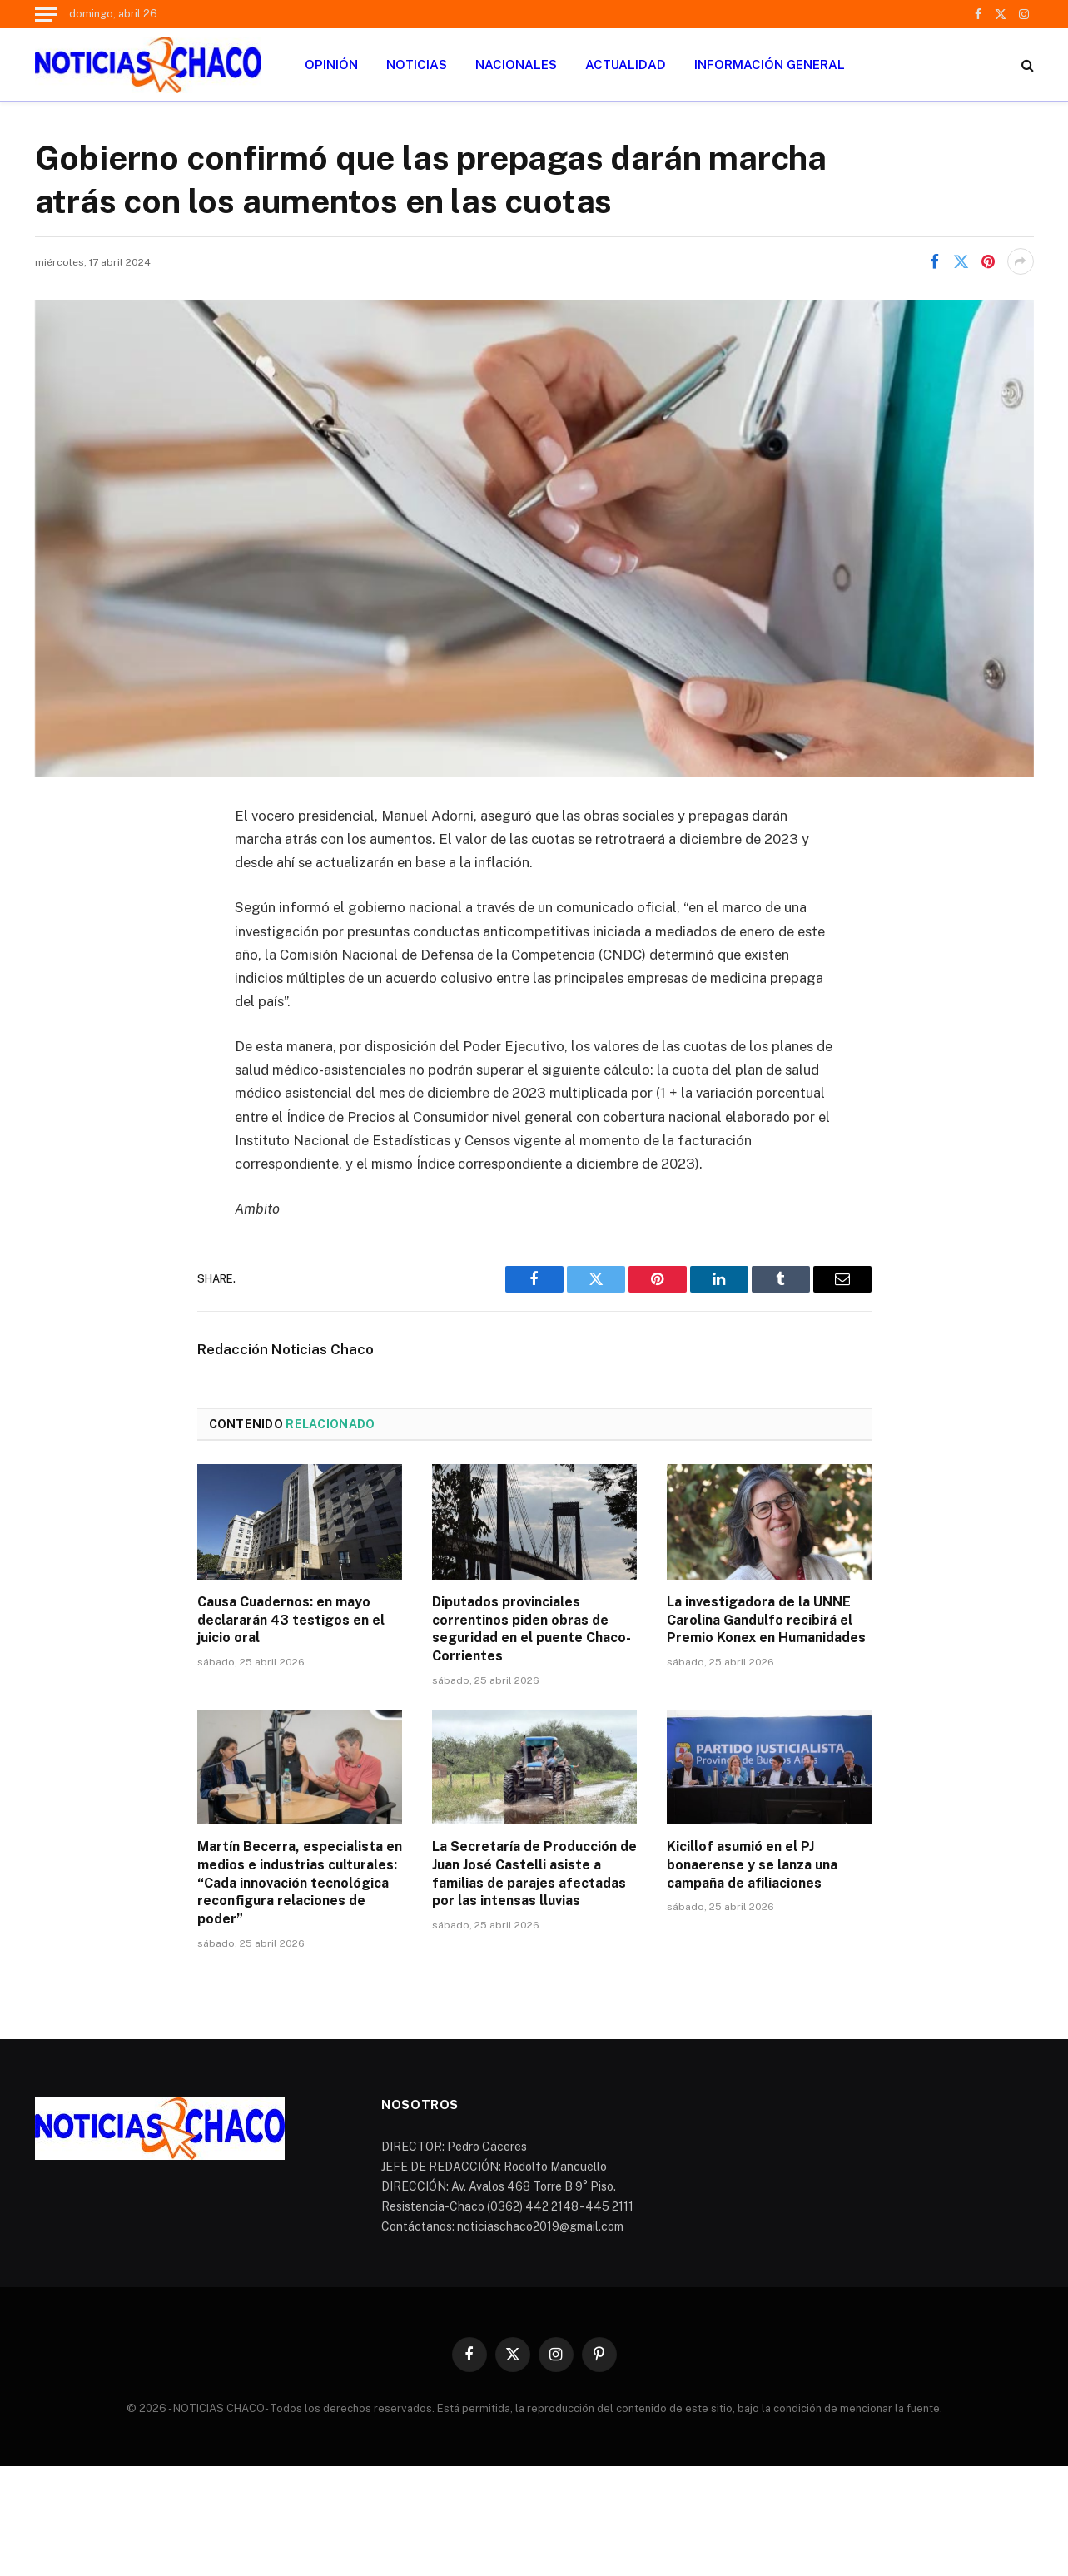 This screenshot has height=2576, width=1068. Describe the element at coordinates (752, 1865) in the screenshot. I see `Kicillof asumió en el PJ bonaerense y se lanza una campaña de afiliaciones` at that location.